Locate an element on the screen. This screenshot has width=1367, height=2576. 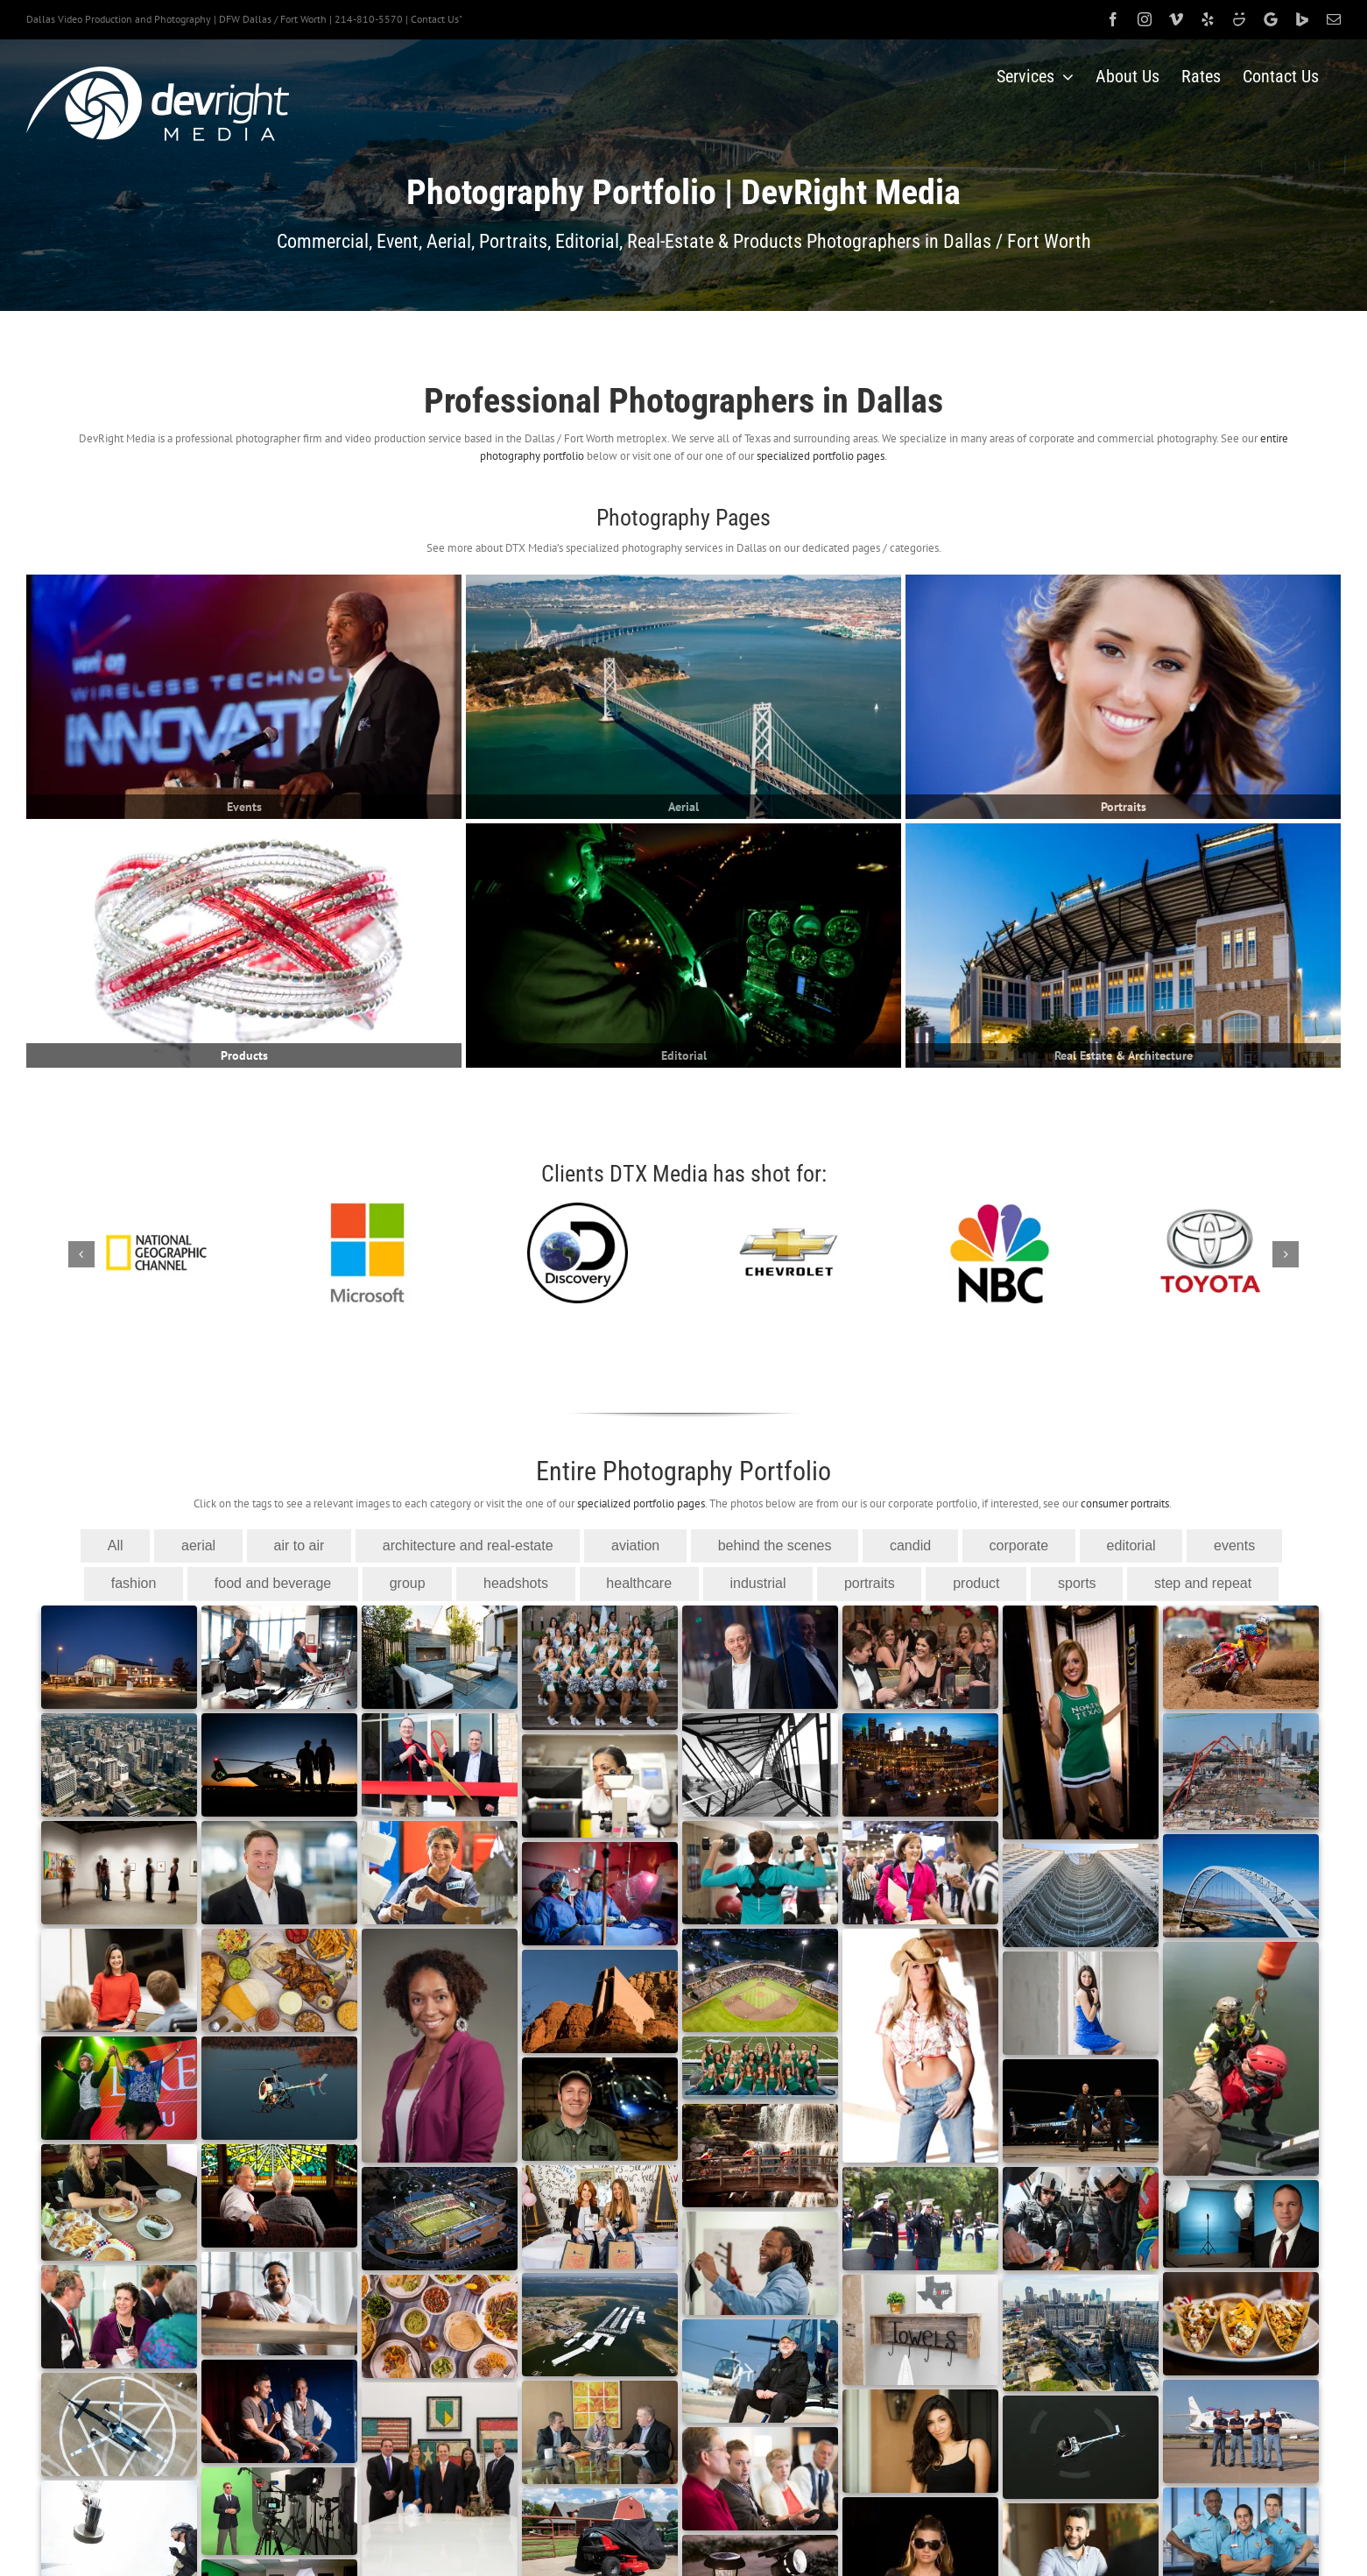
specialized portfolio pages is located at coordinates (820, 455).